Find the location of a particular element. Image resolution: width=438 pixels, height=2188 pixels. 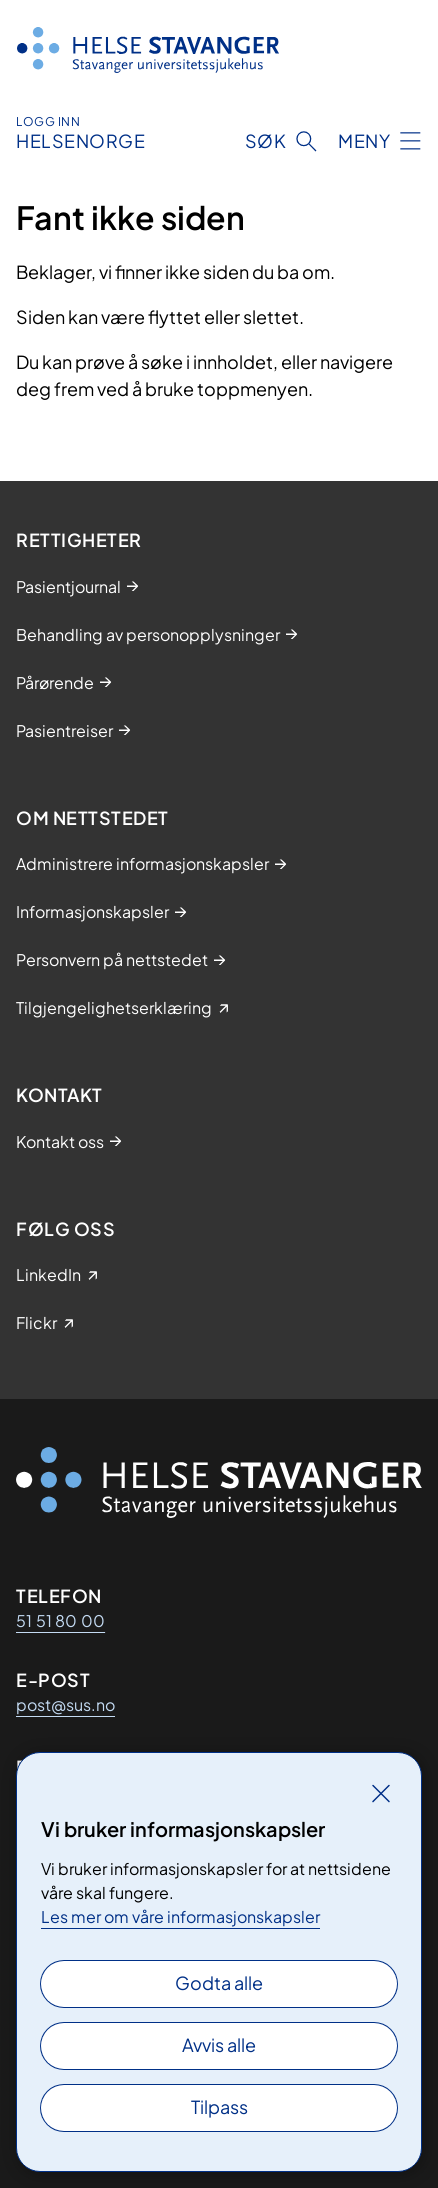

Les mer om våre informasjonskapsler is located at coordinates (180, 1916).